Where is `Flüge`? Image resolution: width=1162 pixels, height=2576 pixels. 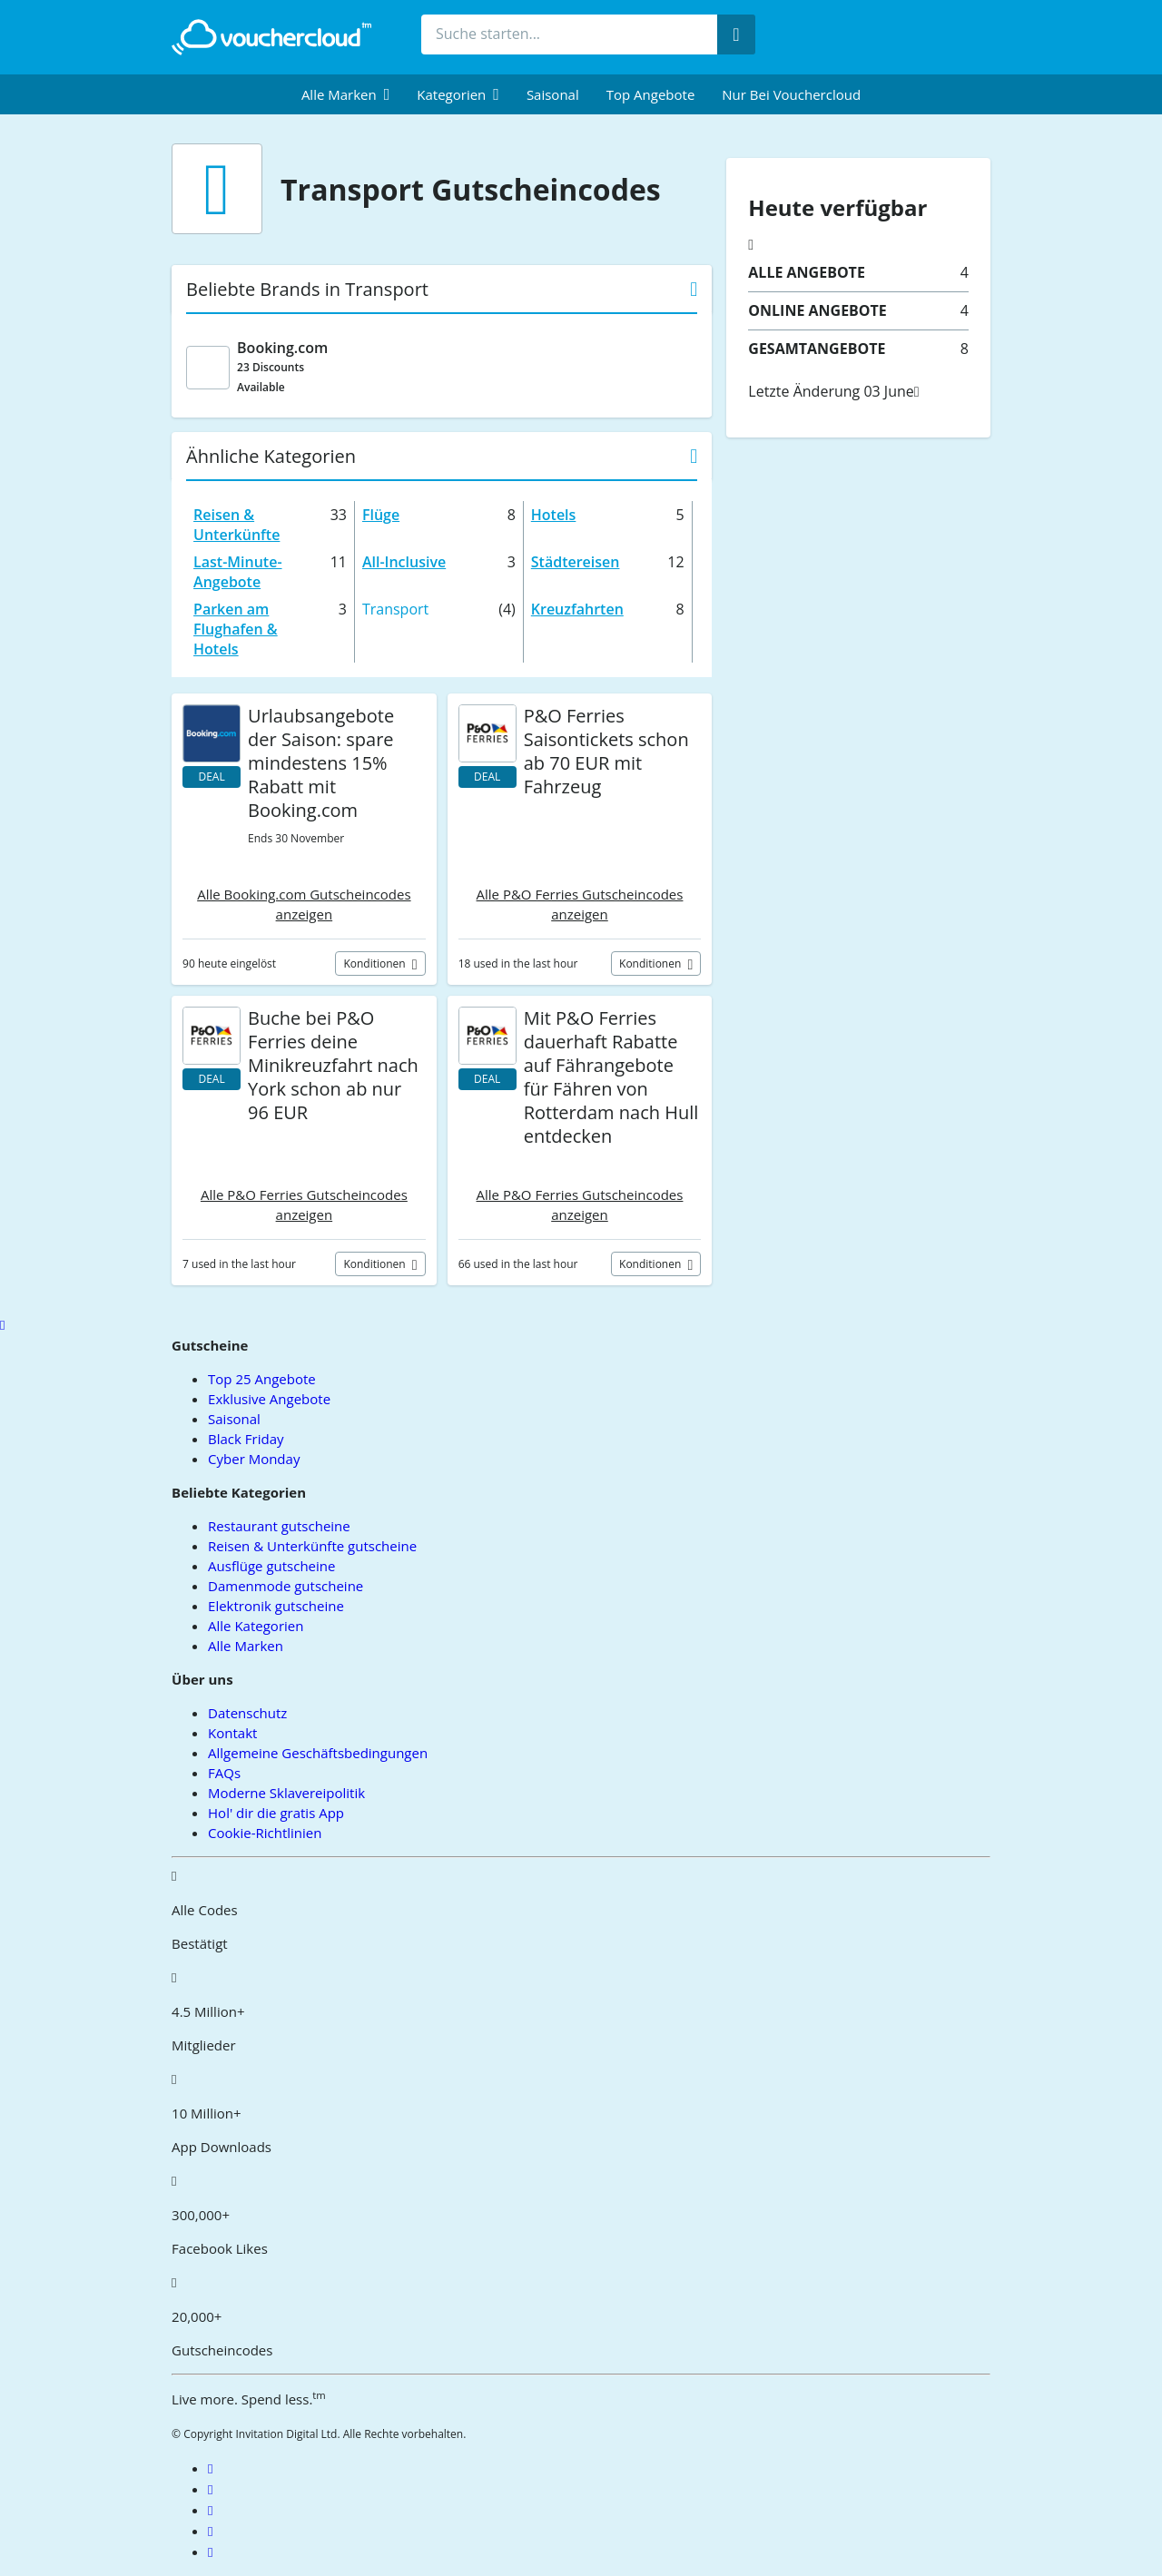 Flüge is located at coordinates (380, 515).